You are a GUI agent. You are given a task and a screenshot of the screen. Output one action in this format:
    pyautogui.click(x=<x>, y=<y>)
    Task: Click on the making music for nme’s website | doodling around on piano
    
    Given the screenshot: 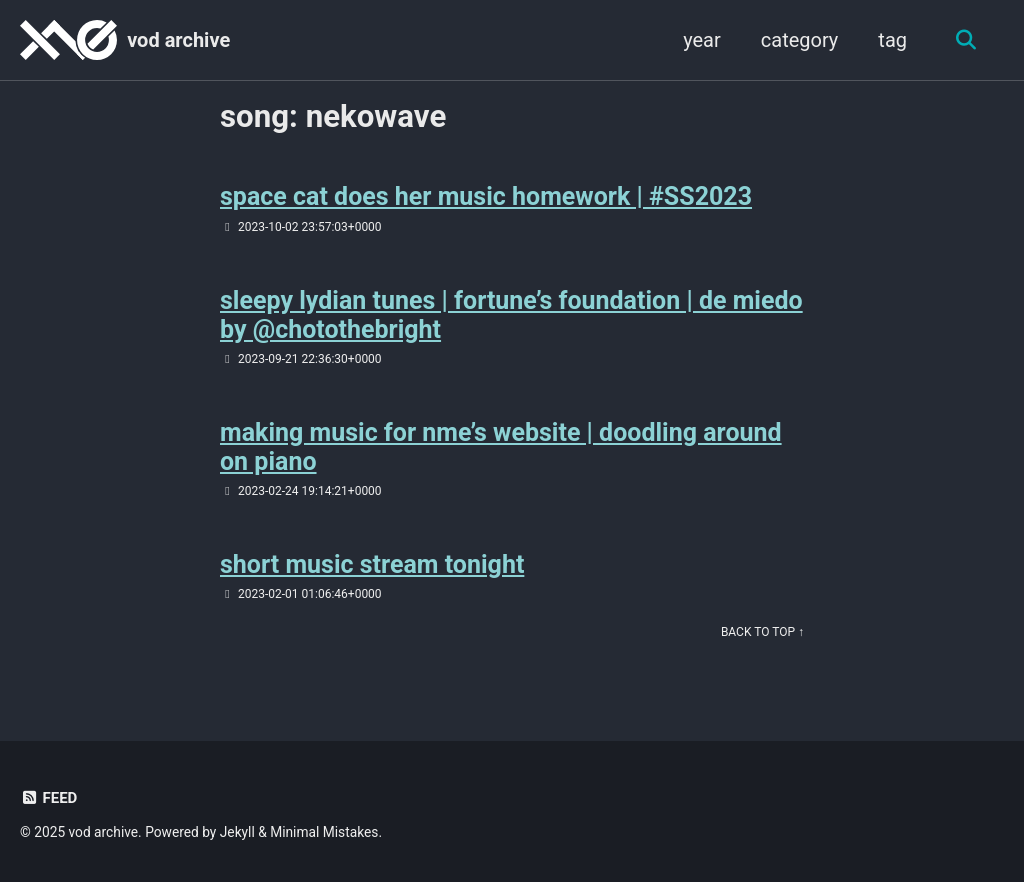 What is the action you would take?
    pyautogui.click(x=501, y=447)
    